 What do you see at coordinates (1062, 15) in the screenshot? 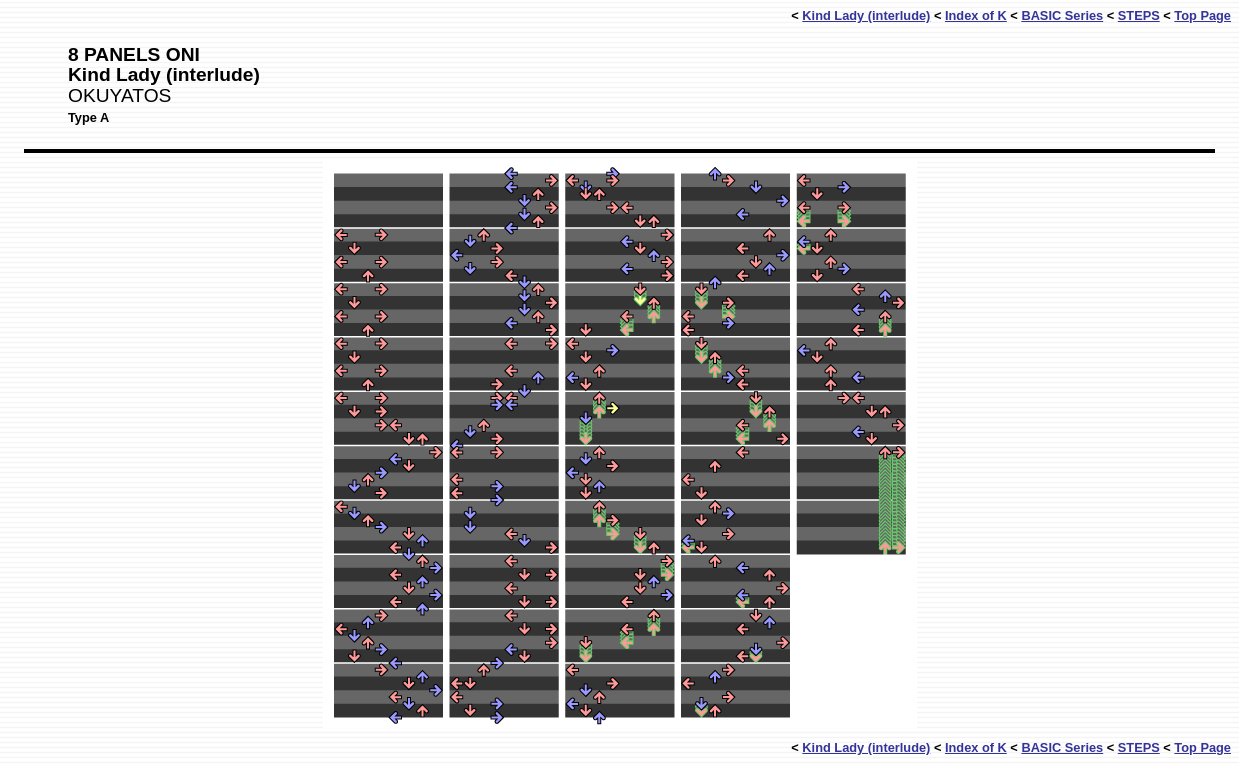
I see `BASIC Series` at bounding box center [1062, 15].